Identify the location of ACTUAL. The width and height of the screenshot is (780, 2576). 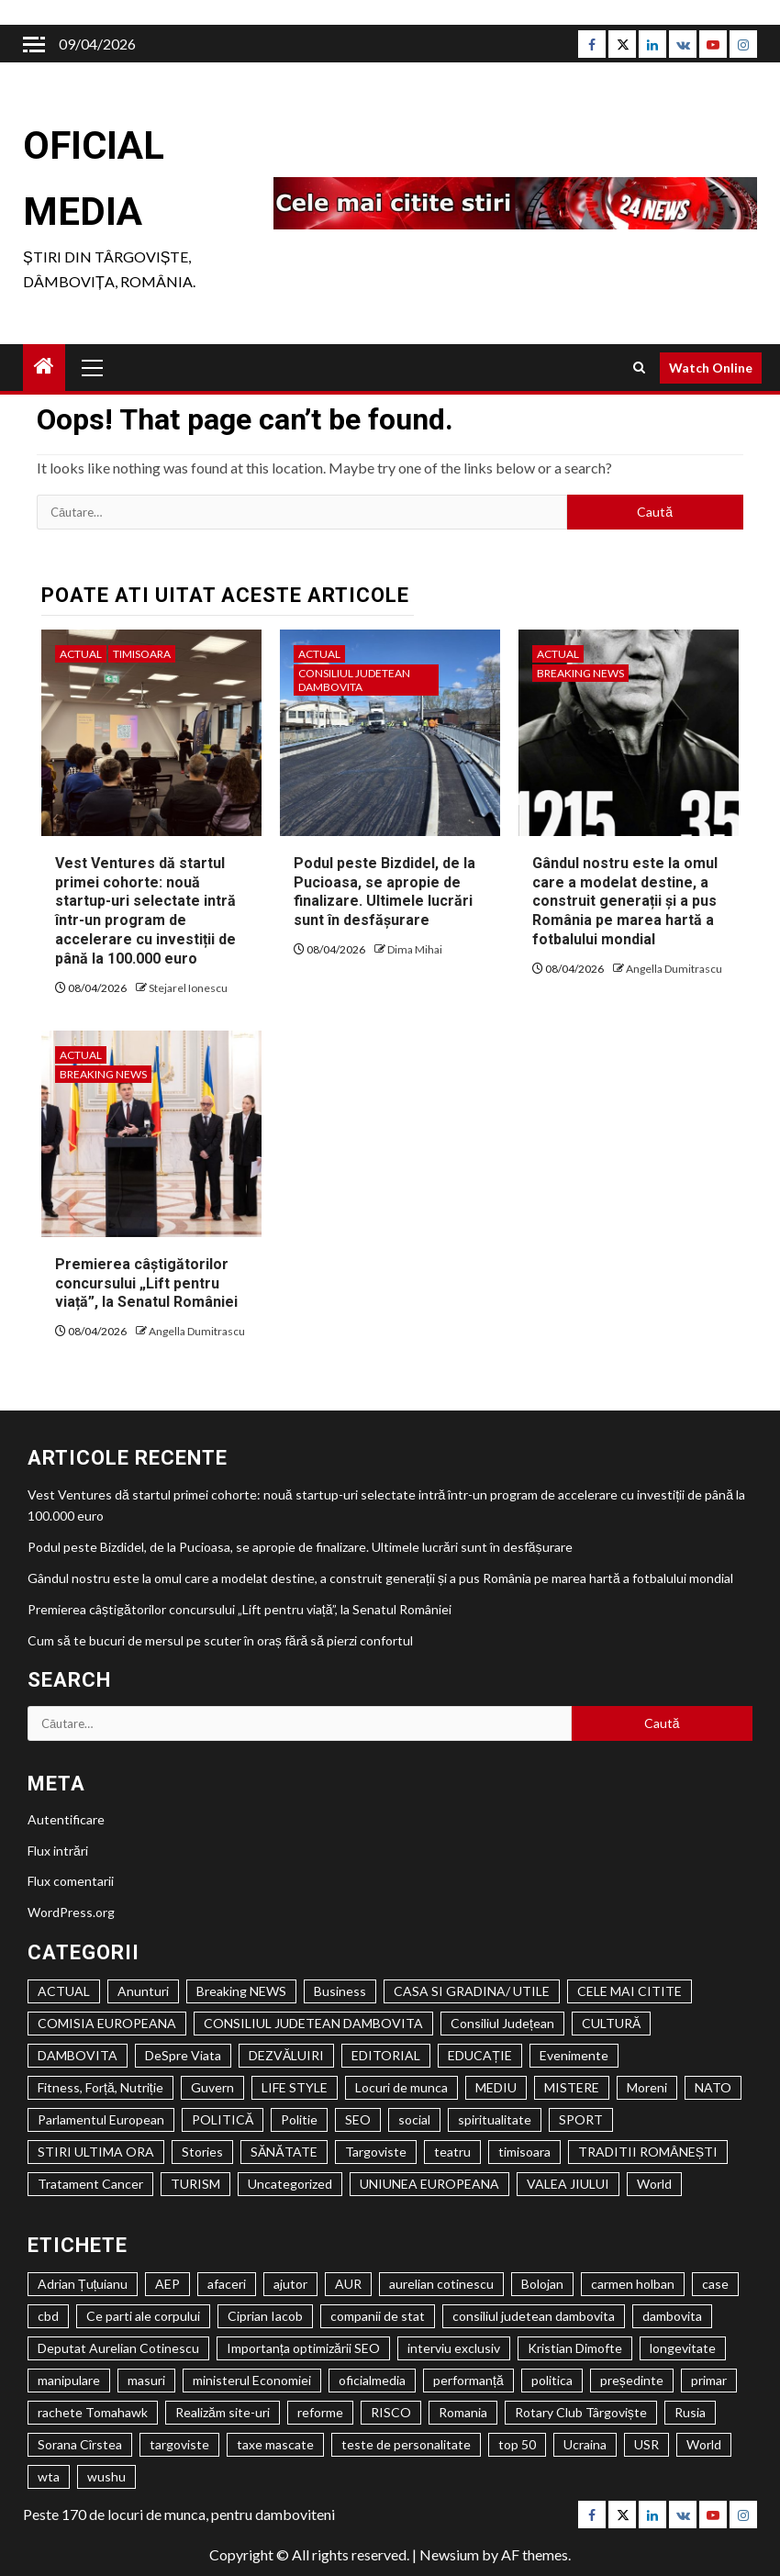
(81, 654).